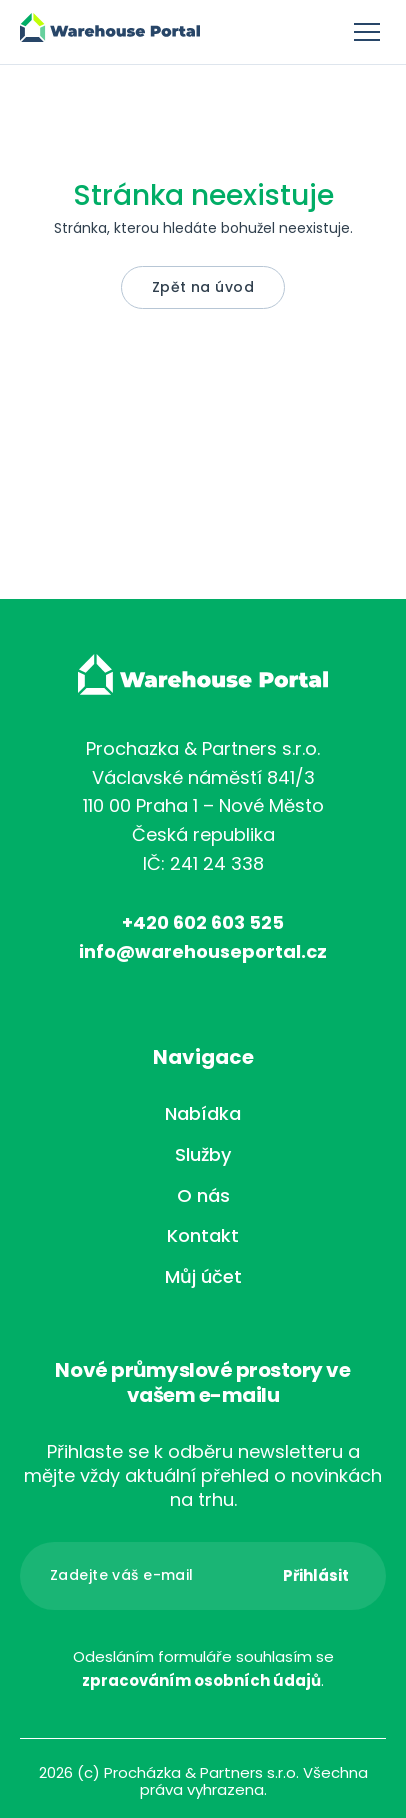 This screenshot has width=406, height=1818. Describe the element at coordinates (203, 1235) in the screenshot. I see `Kontakt` at that location.